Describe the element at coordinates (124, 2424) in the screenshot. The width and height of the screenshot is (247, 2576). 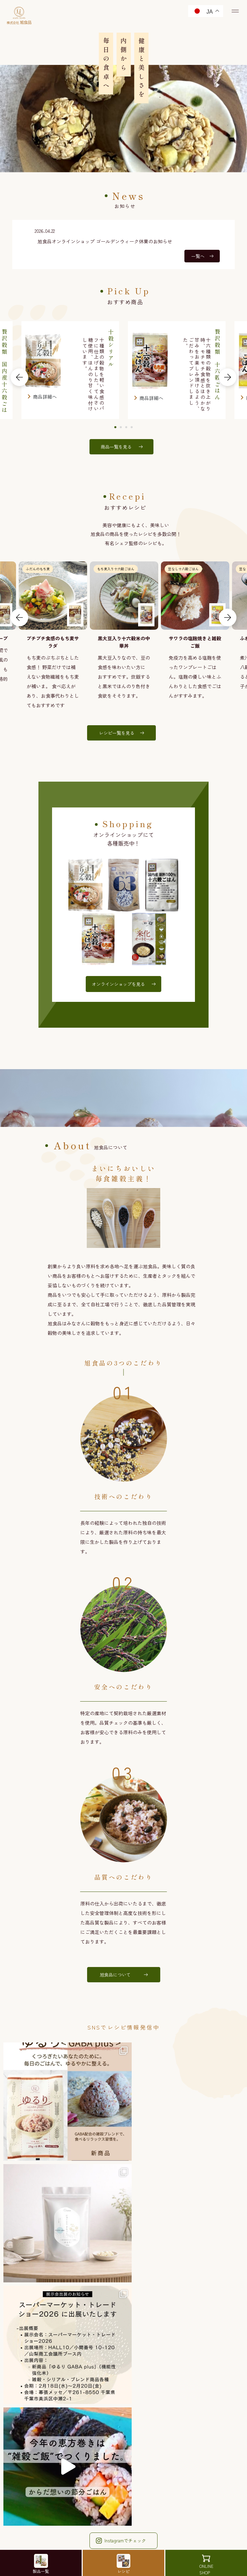
I see `オンラインショップ` at that location.